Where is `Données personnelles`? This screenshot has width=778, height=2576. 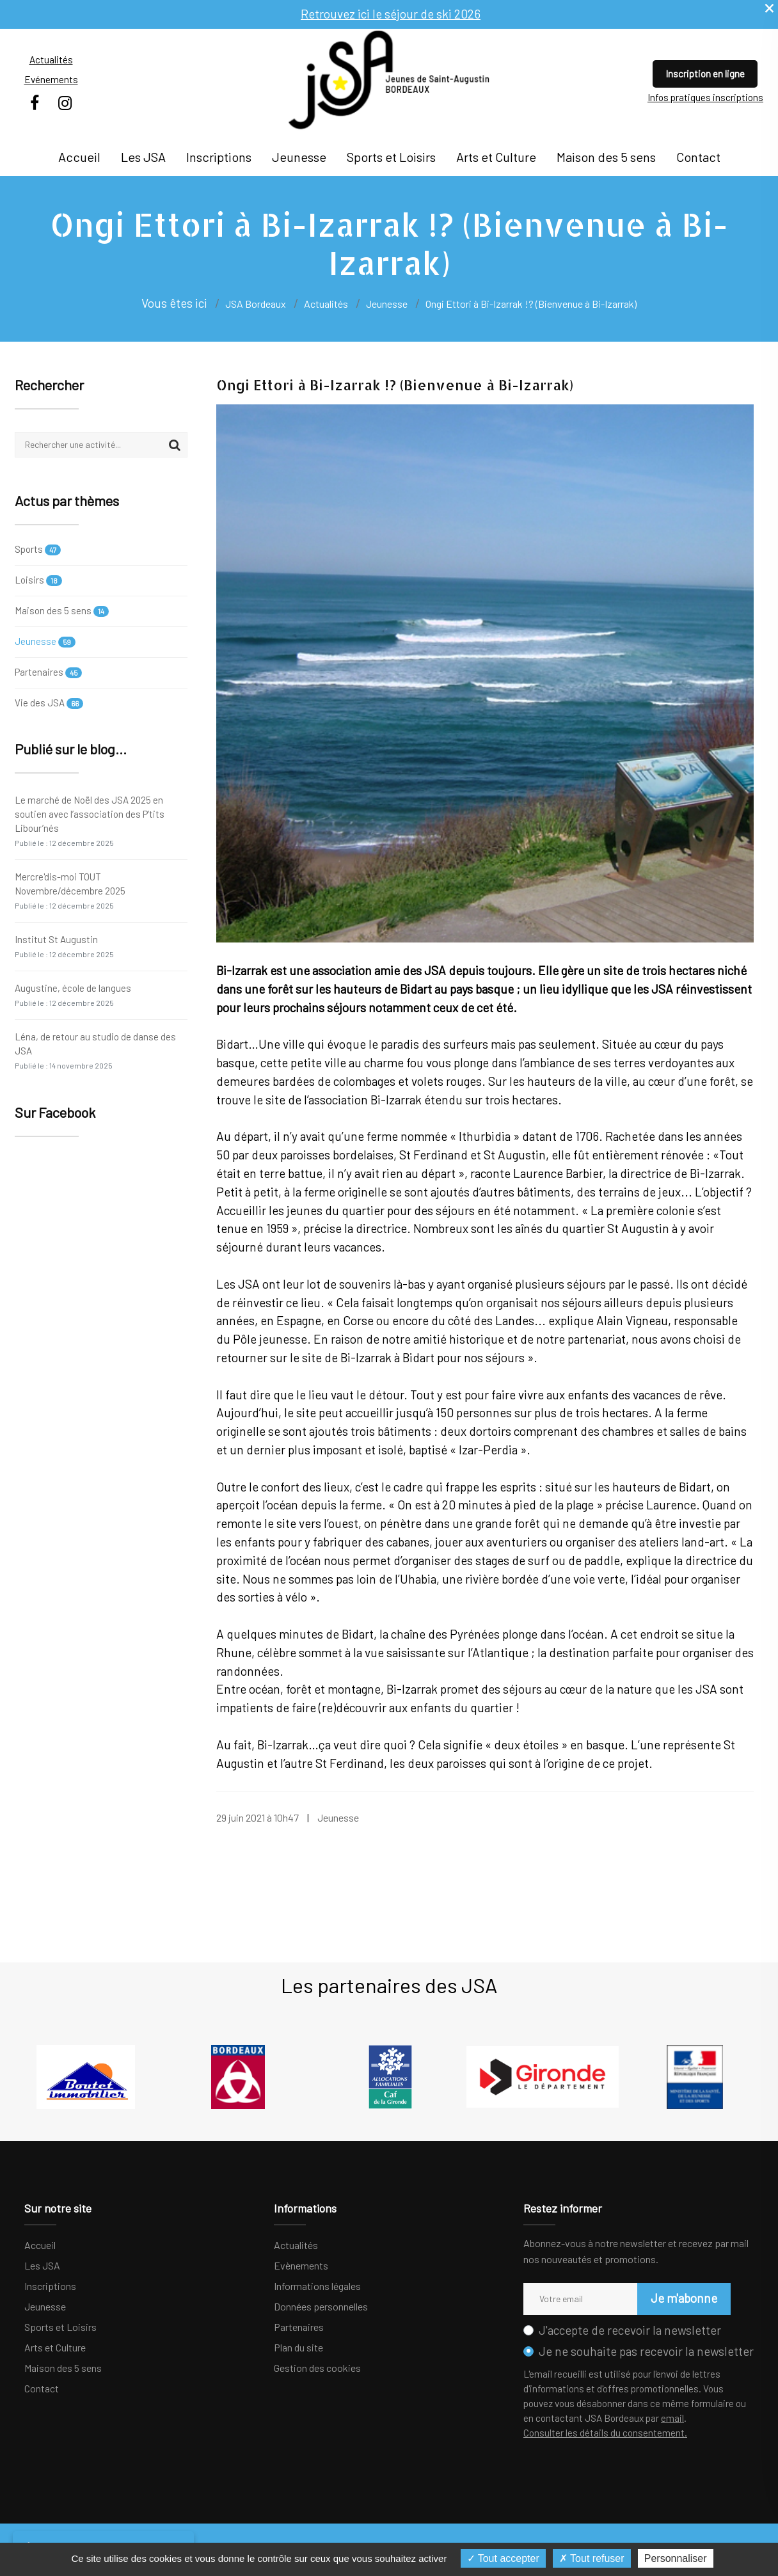
Données personnelles is located at coordinates (321, 2306).